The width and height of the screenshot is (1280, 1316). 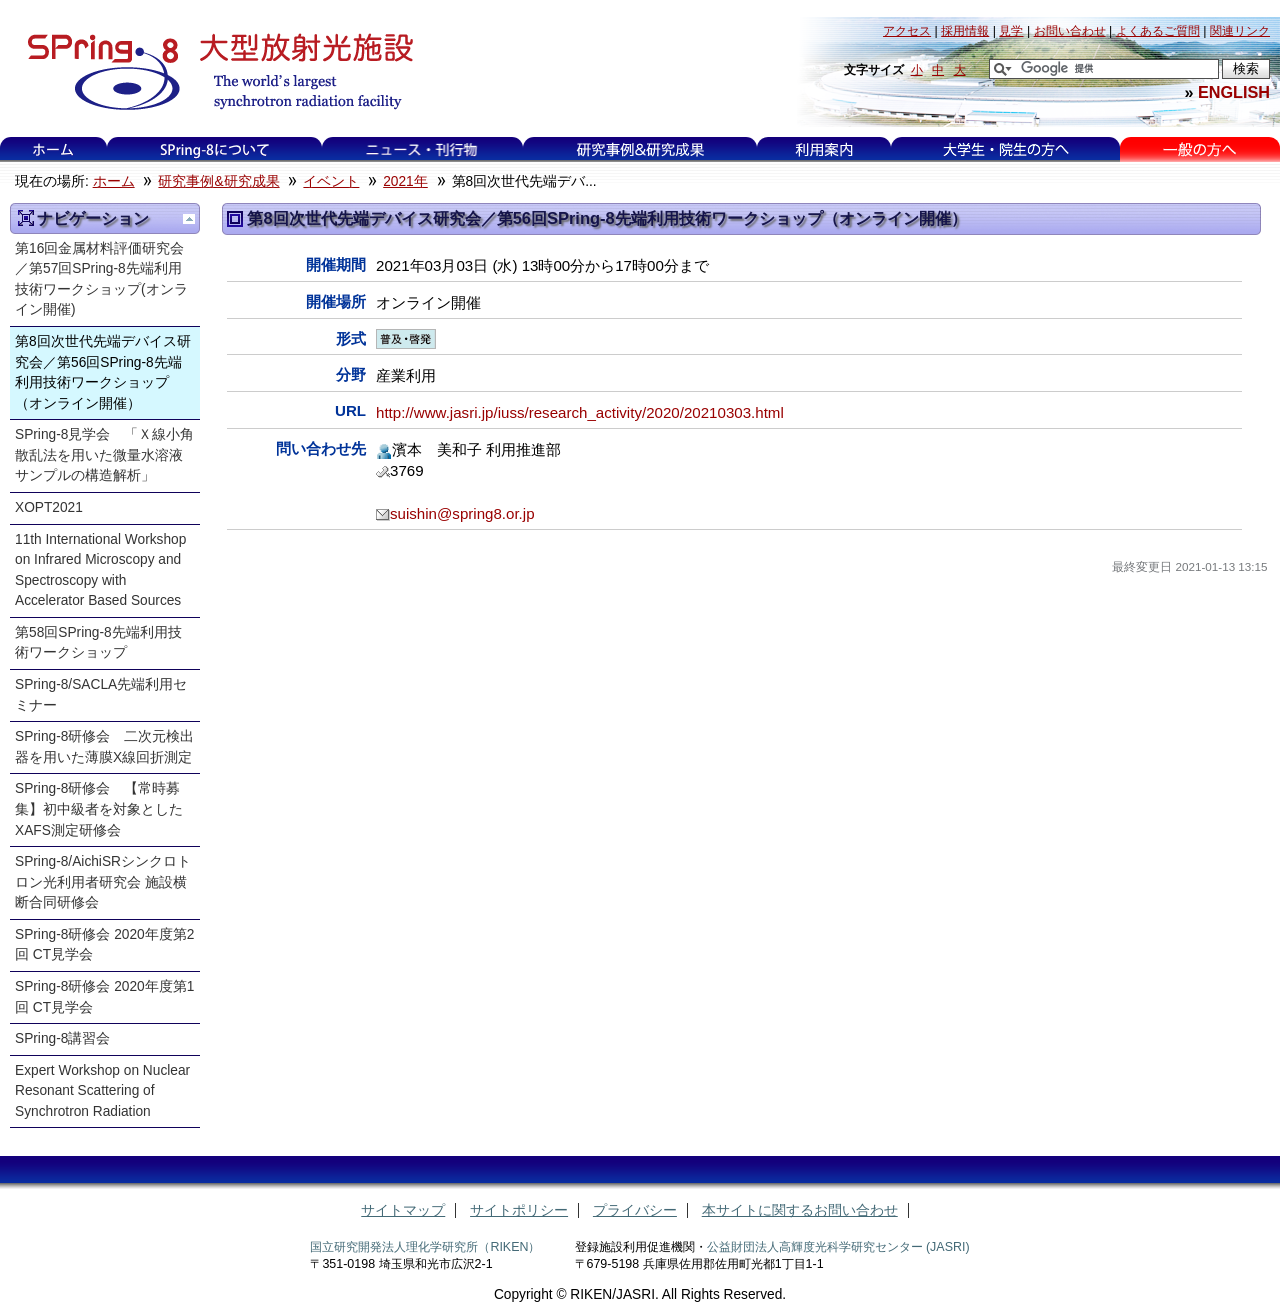 What do you see at coordinates (101, 279) in the screenshot?
I see `第16回金属材料評価研究会／第57回SPring-8先端利用技術ワークショップ(オンライン開催)` at bounding box center [101, 279].